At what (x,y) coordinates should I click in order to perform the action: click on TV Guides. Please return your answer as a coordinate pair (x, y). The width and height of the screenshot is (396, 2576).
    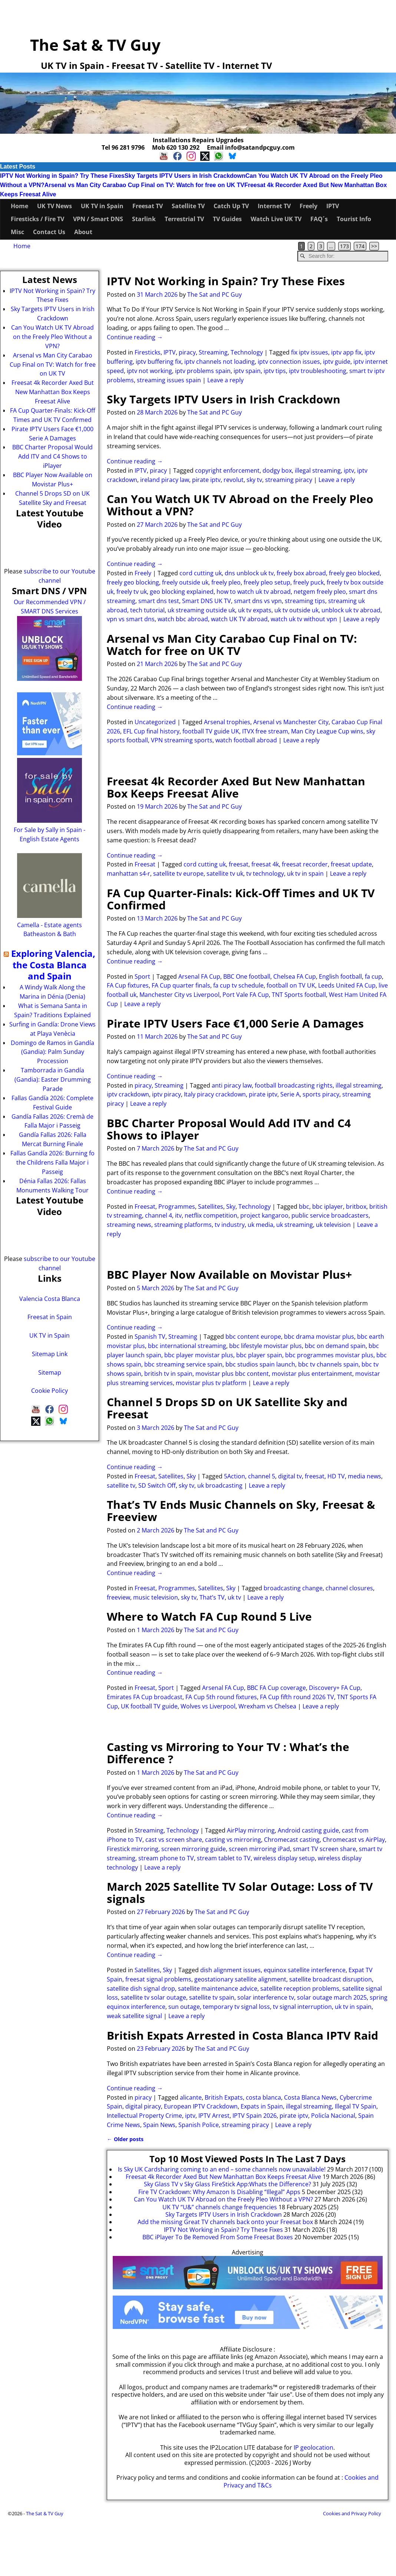
    Looking at the image, I should click on (227, 219).